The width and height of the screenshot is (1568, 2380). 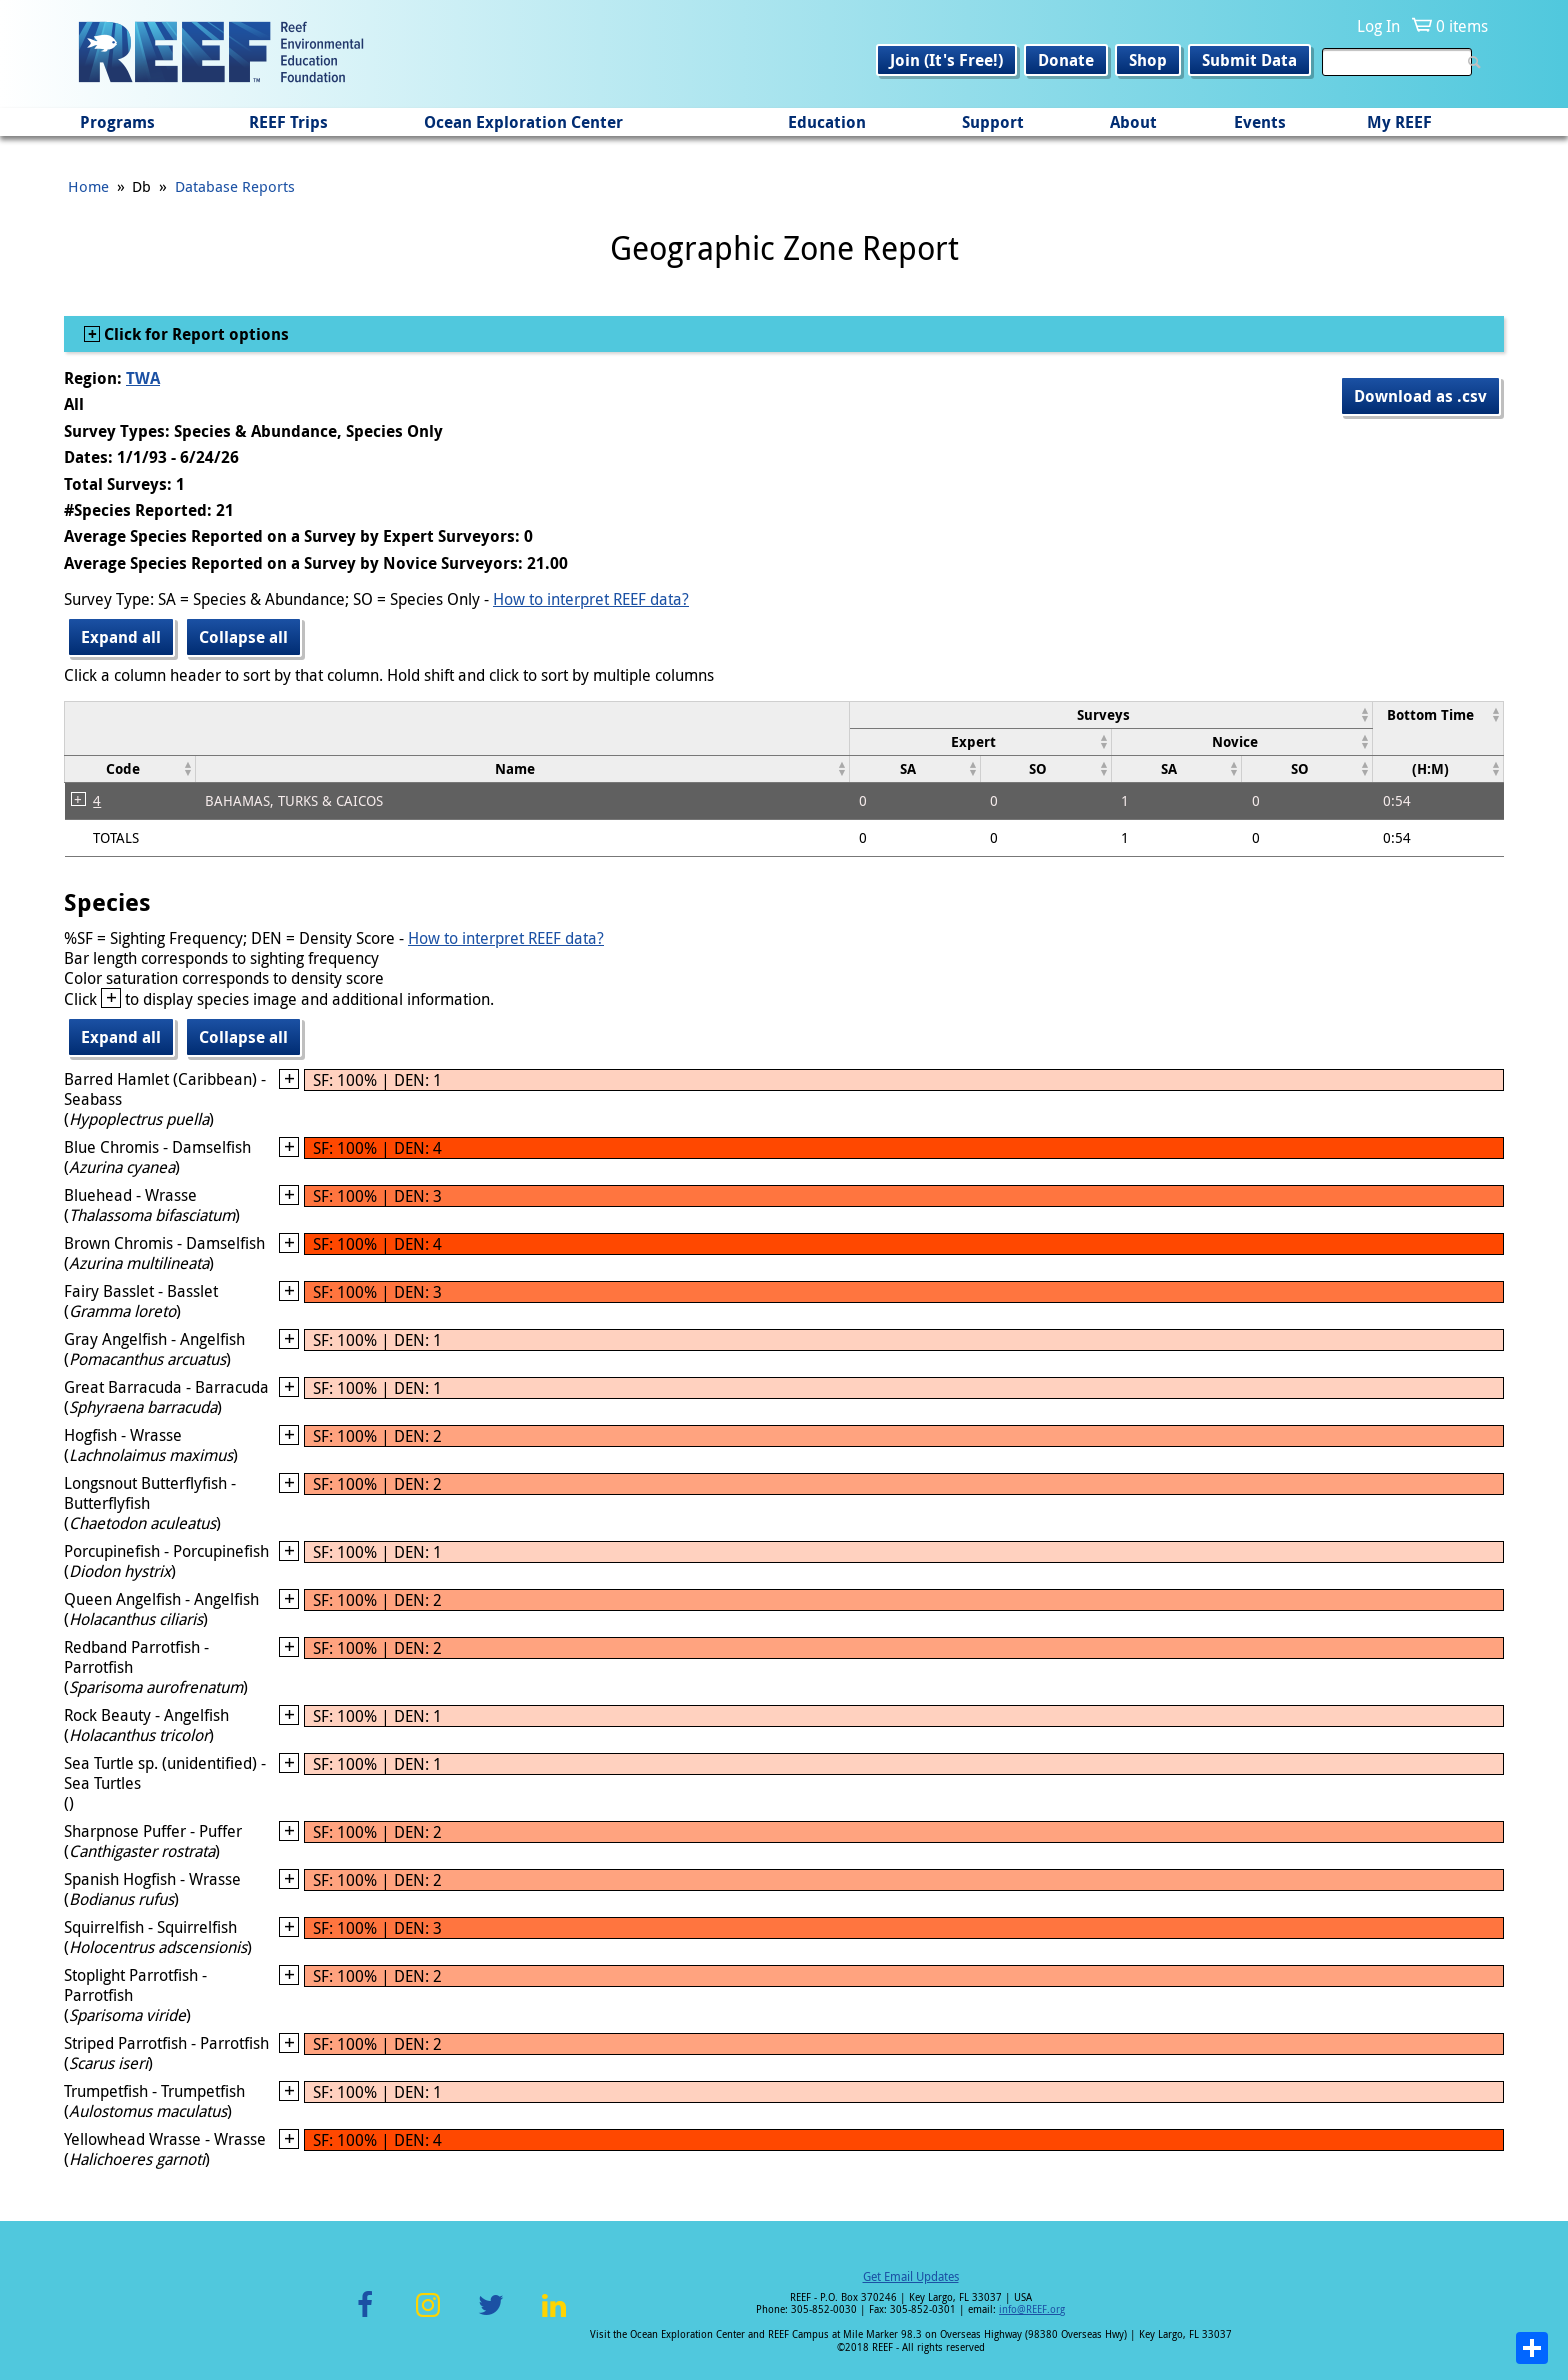 What do you see at coordinates (1399, 122) in the screenshot?
I see `My REEF` at bounding box center [1399, 122].